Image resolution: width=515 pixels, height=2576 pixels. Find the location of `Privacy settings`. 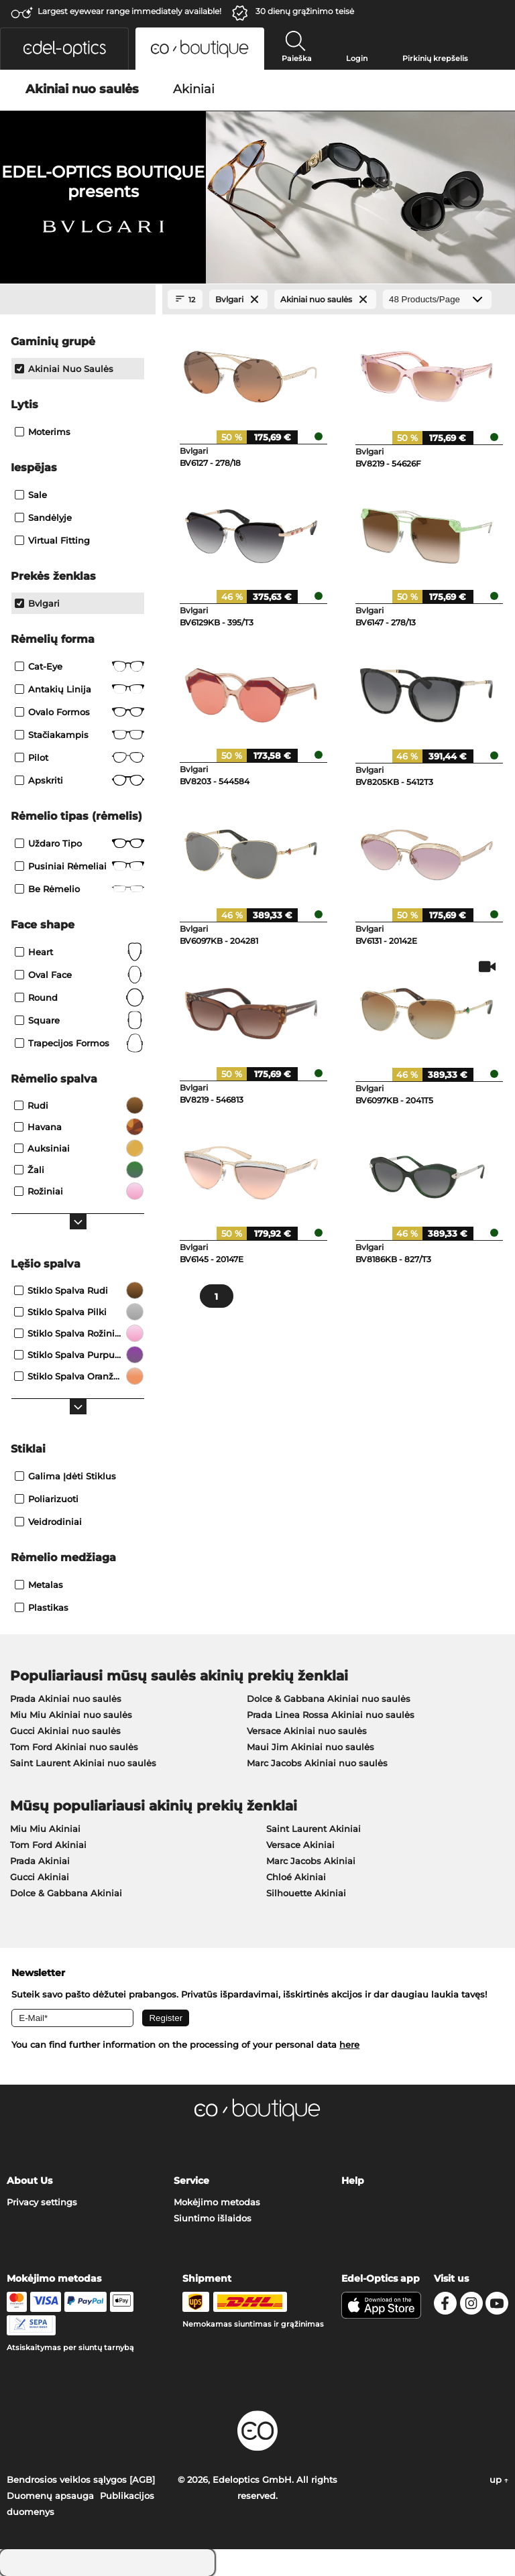

Privacy settings is located at coordinates (42, 2202).